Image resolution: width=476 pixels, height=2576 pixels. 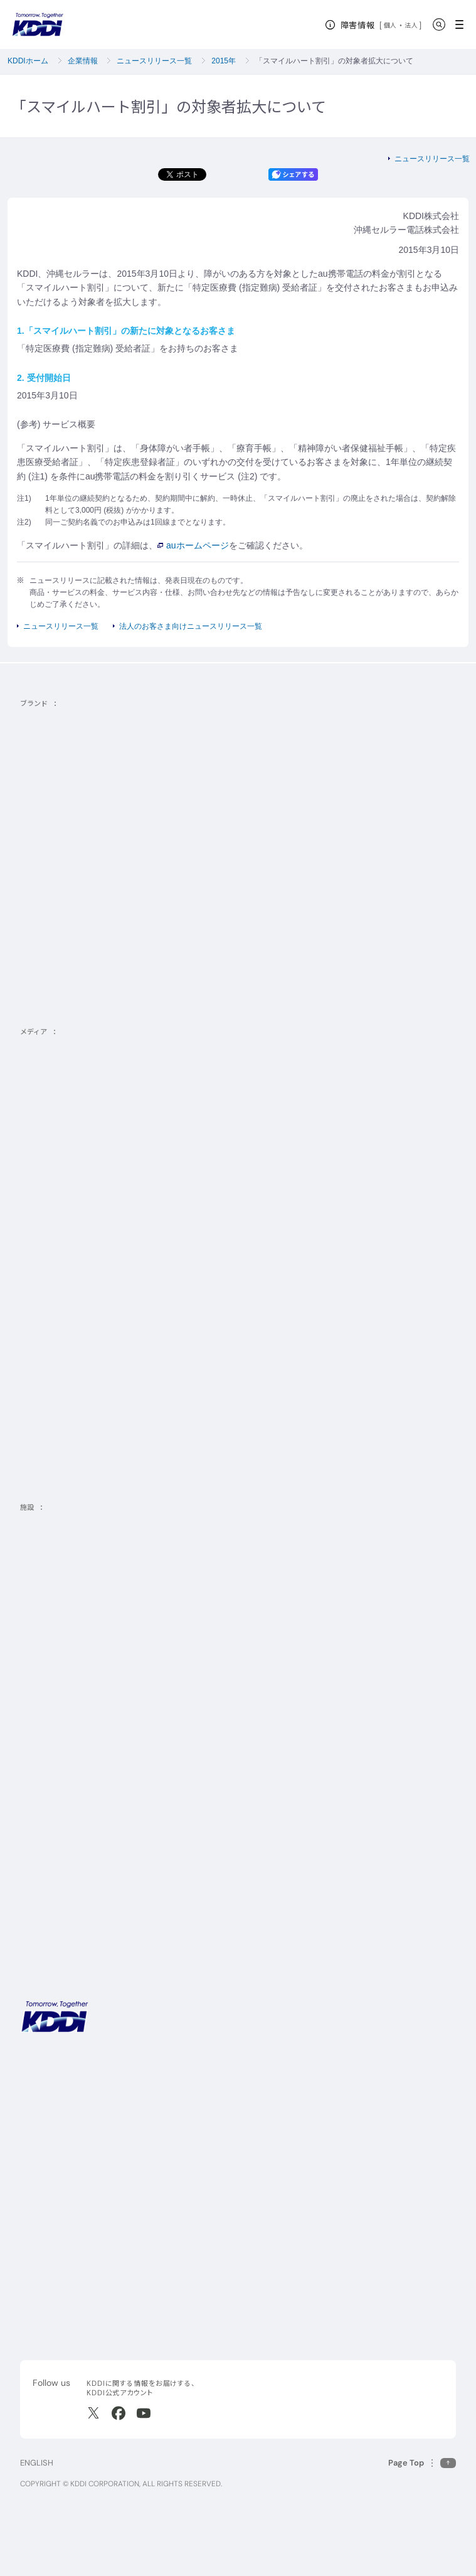 I want to click on [サイトトップに戻る], so click(x=37, y=24).